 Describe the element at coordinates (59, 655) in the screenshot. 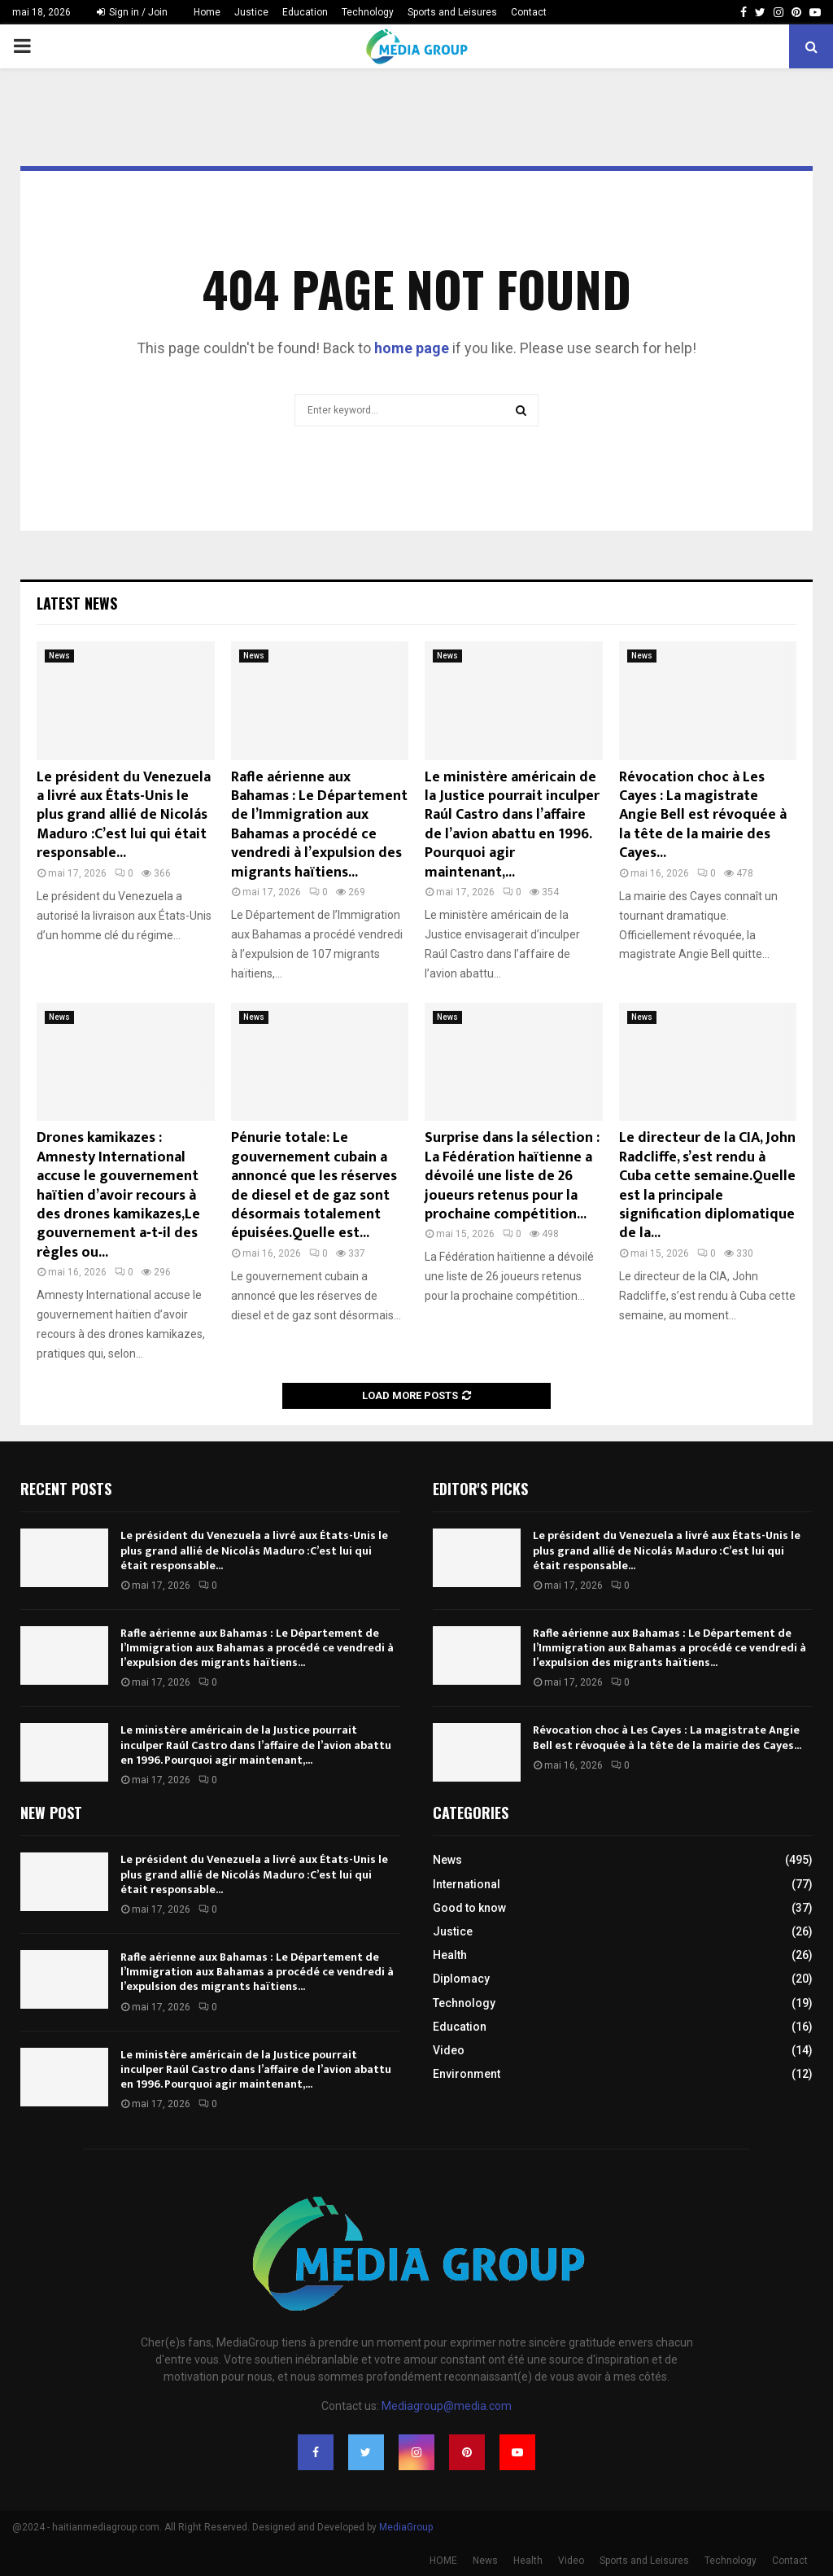

I see `News` at that location.